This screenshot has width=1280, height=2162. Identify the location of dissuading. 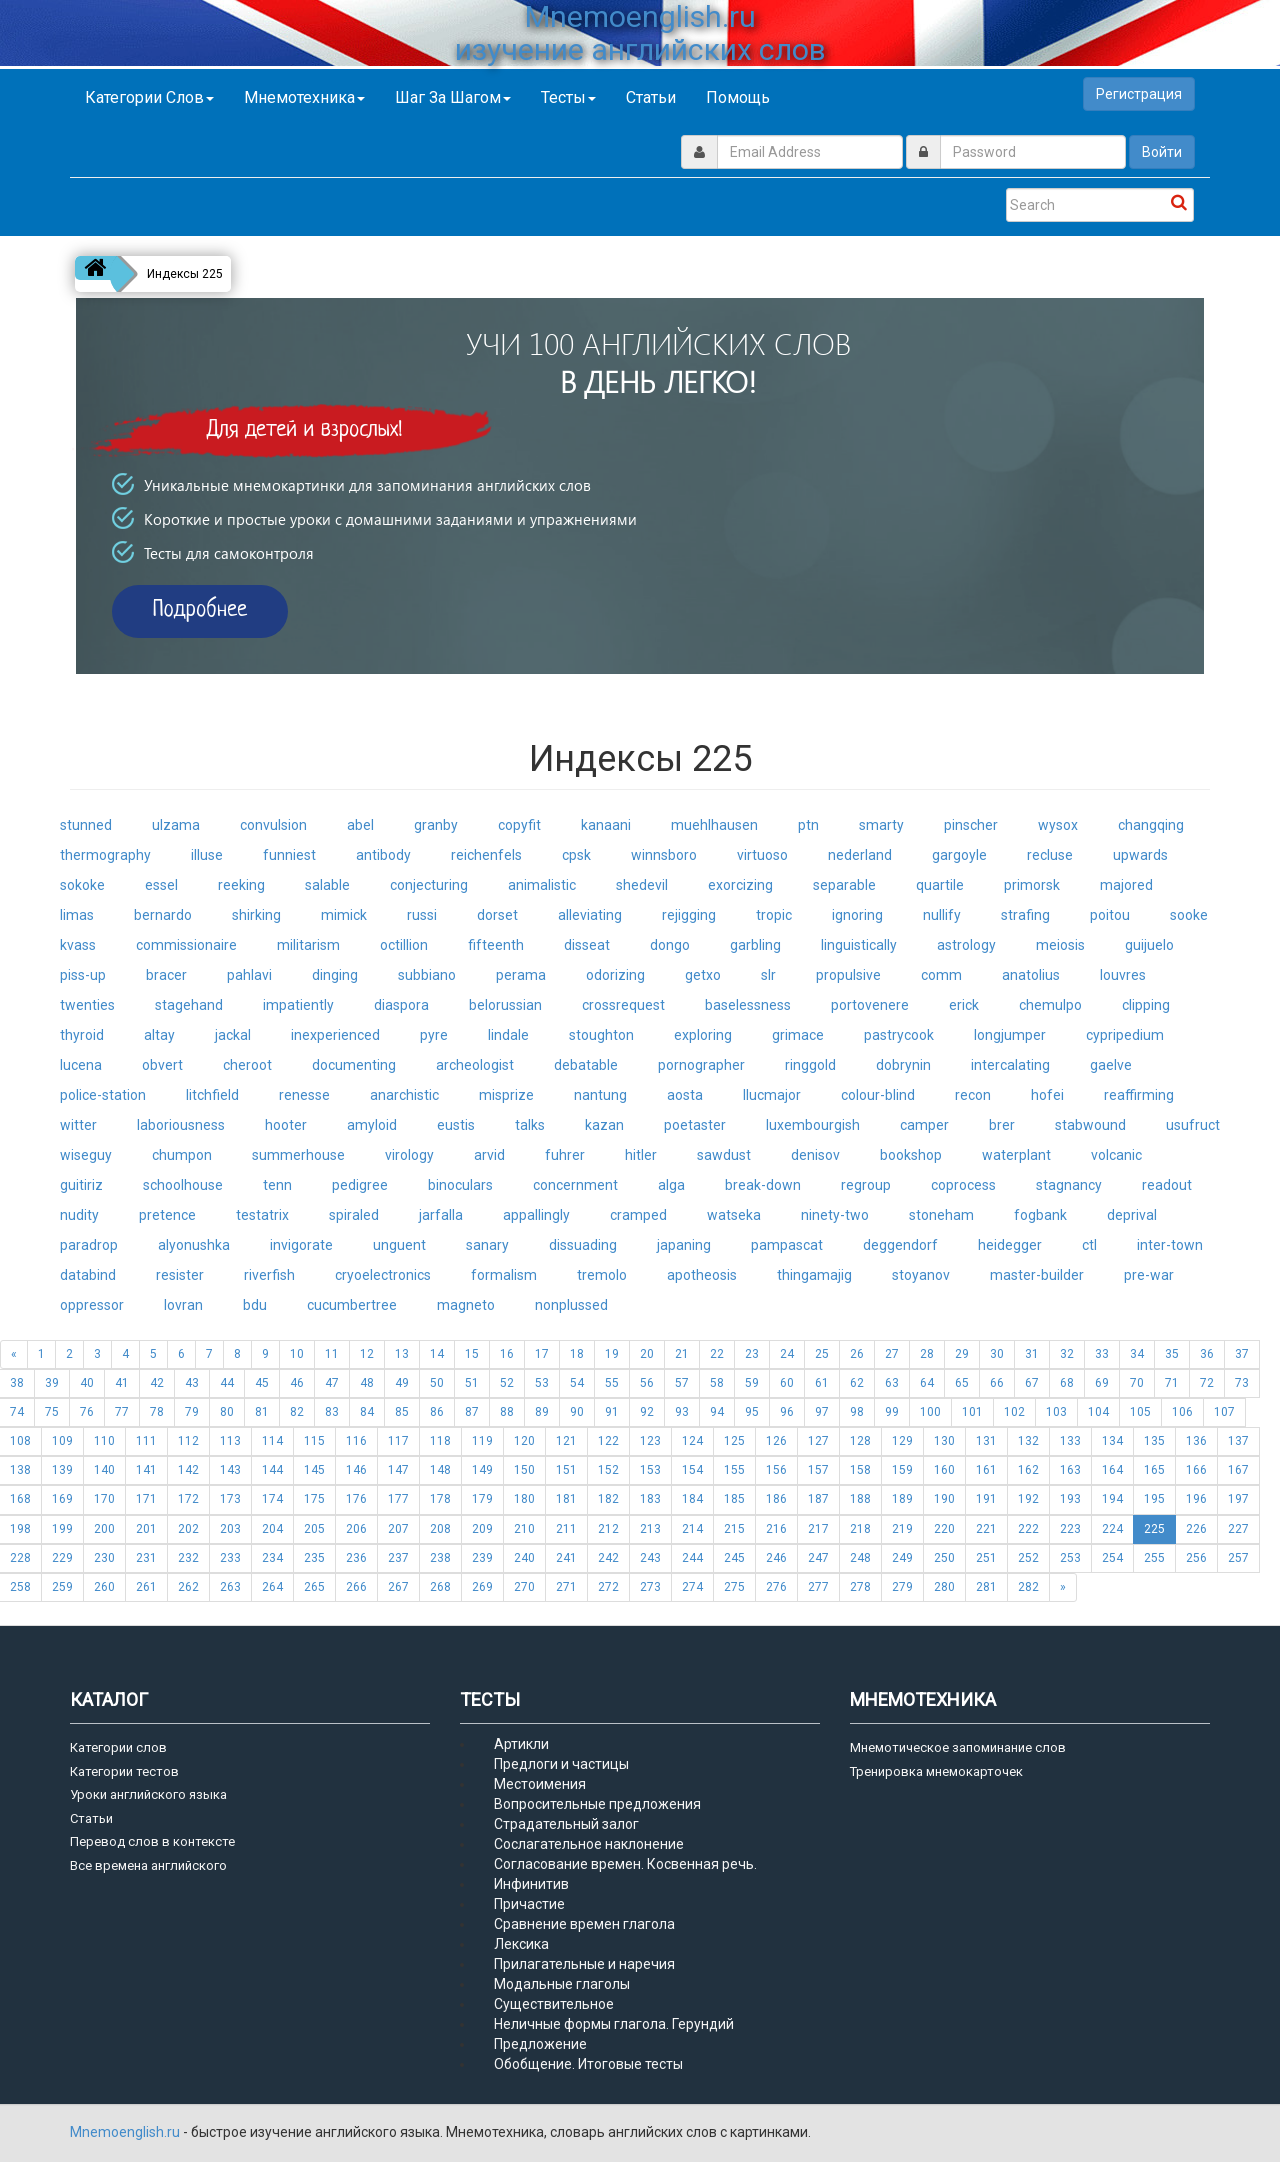
(583, 1245).